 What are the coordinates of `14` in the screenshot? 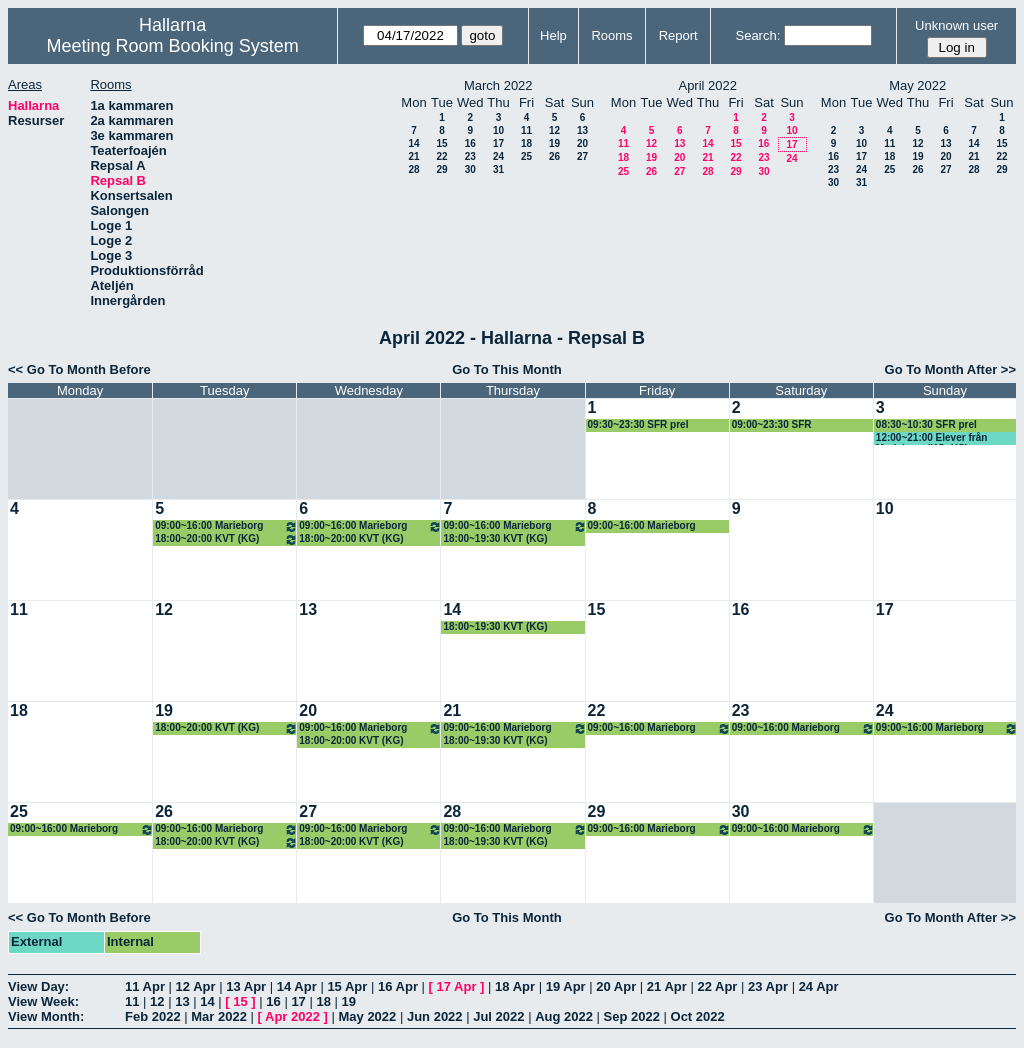 It's located at (413, 143).